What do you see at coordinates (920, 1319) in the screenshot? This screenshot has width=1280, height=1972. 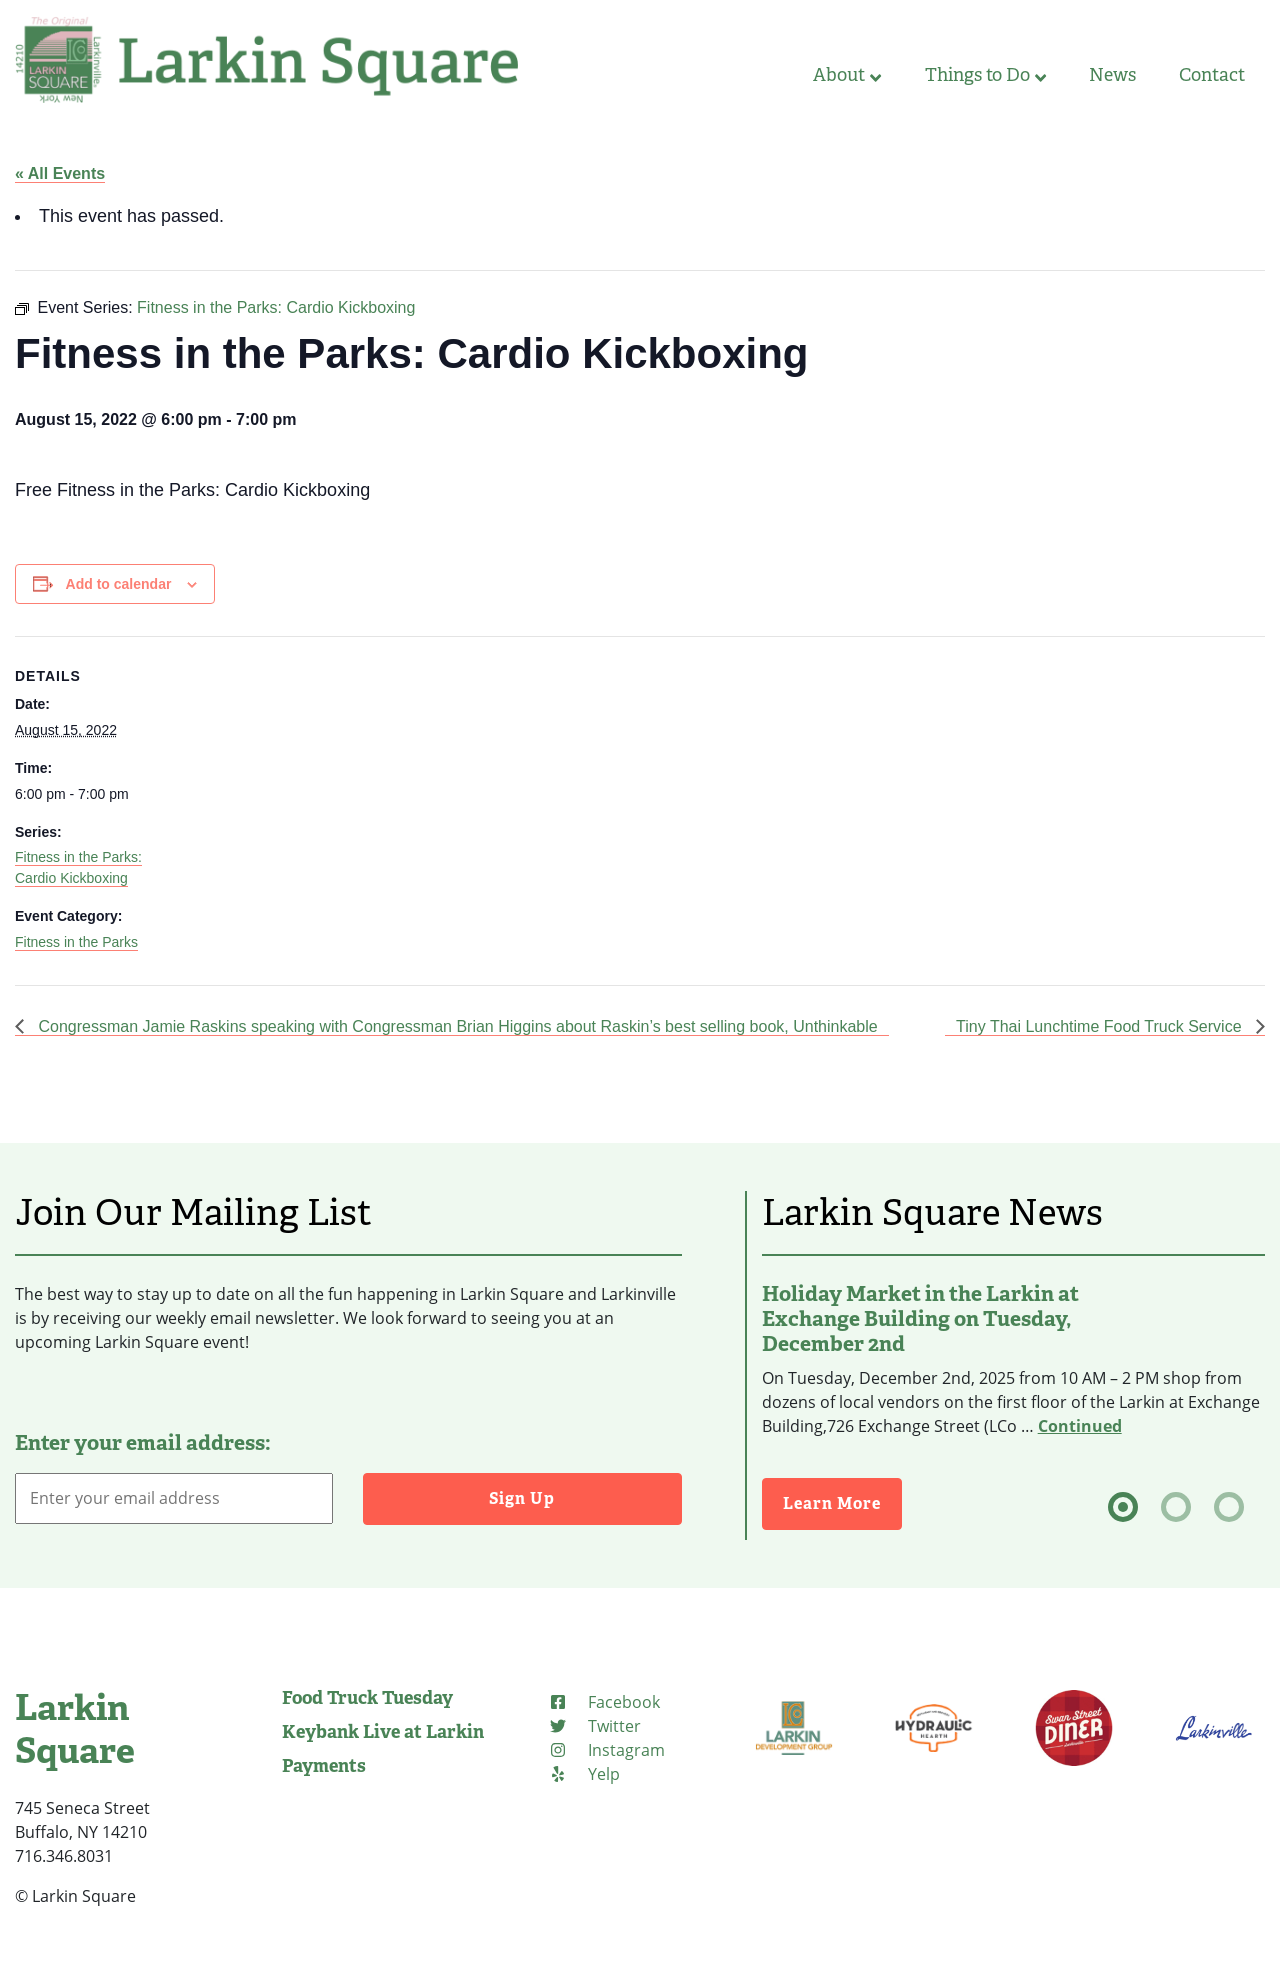 I see `Holiday Market in the Larkin at Exchange Building on Tuesday, December 2nd` at bounding box center [920, 1319].